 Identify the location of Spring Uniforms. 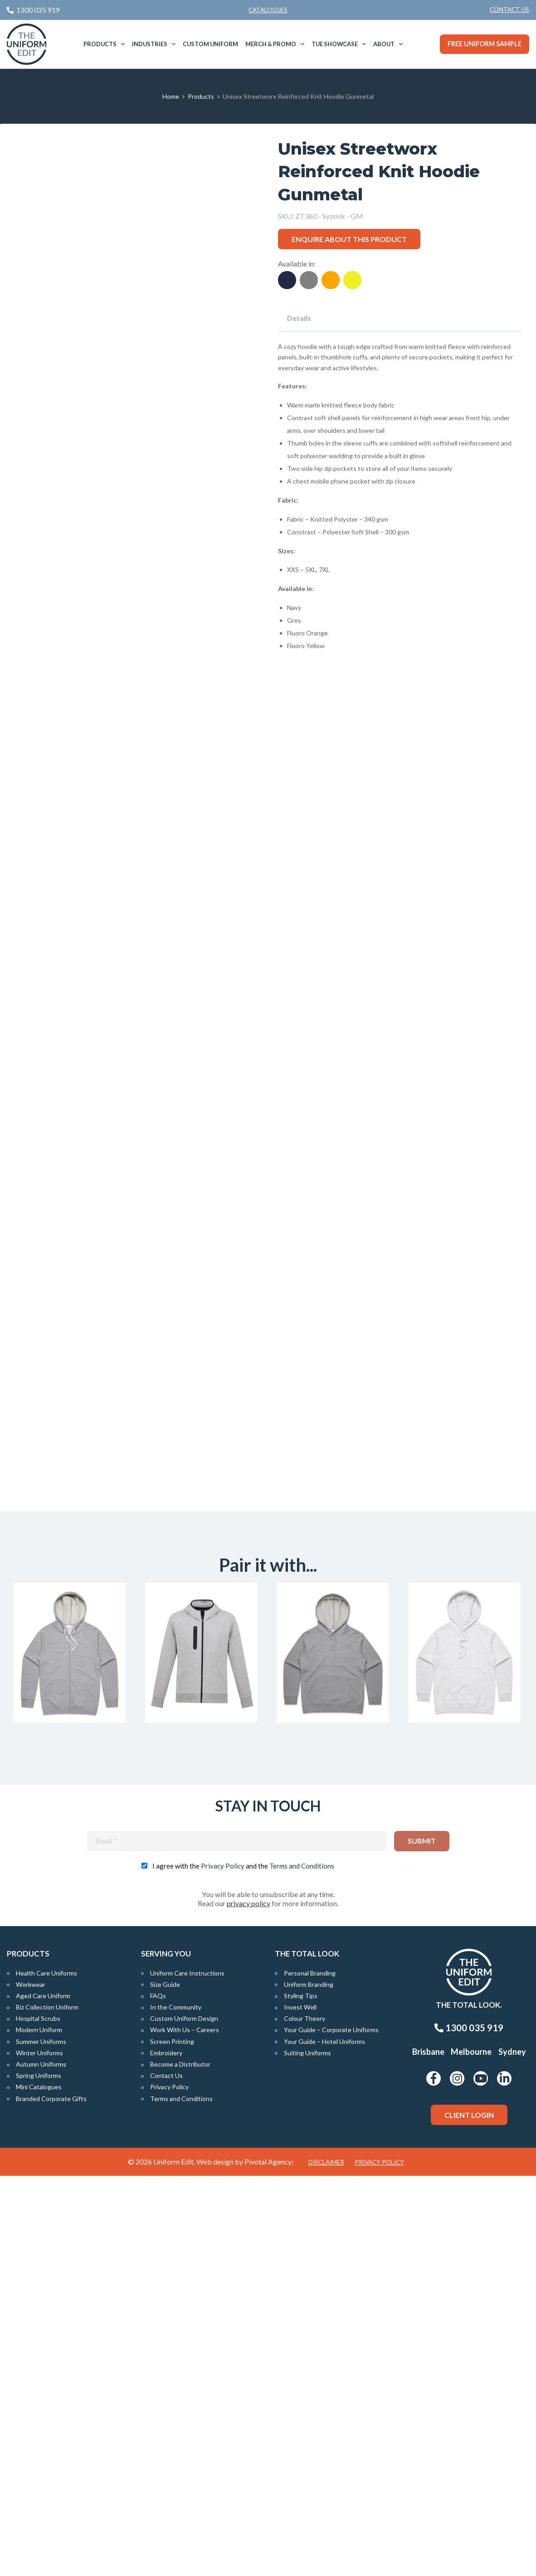
(38, 2475).